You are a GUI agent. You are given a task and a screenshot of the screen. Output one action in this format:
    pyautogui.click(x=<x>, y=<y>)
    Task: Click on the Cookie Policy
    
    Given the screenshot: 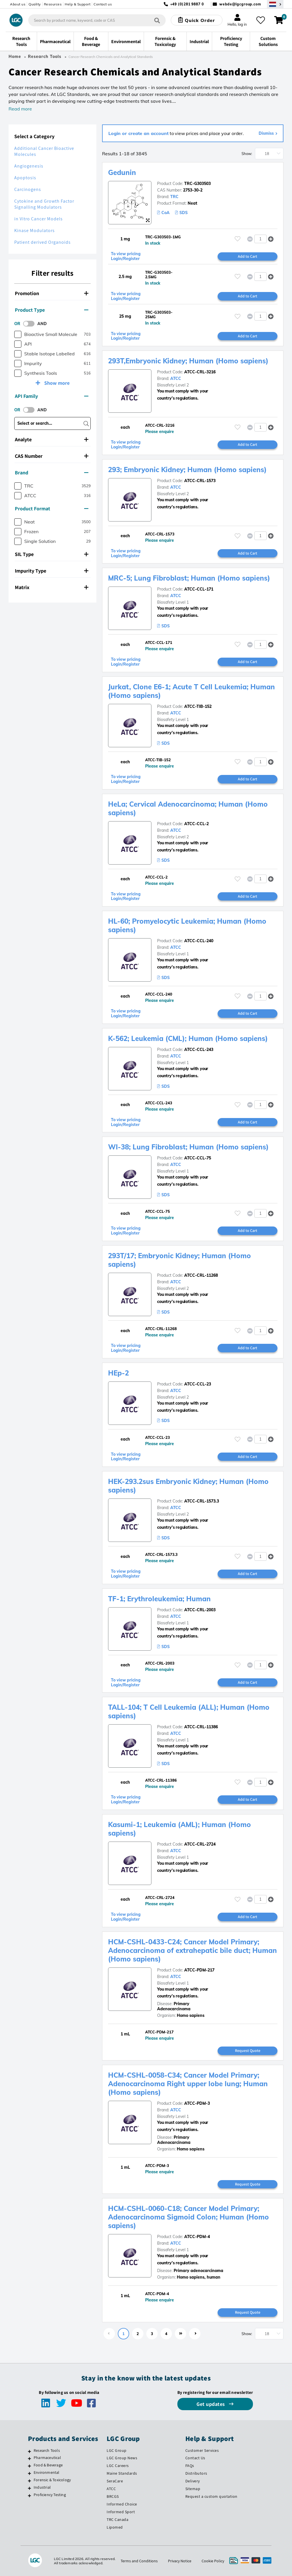 What is the action you would take?
    pyautogui.click(x=213, y=2560)
    